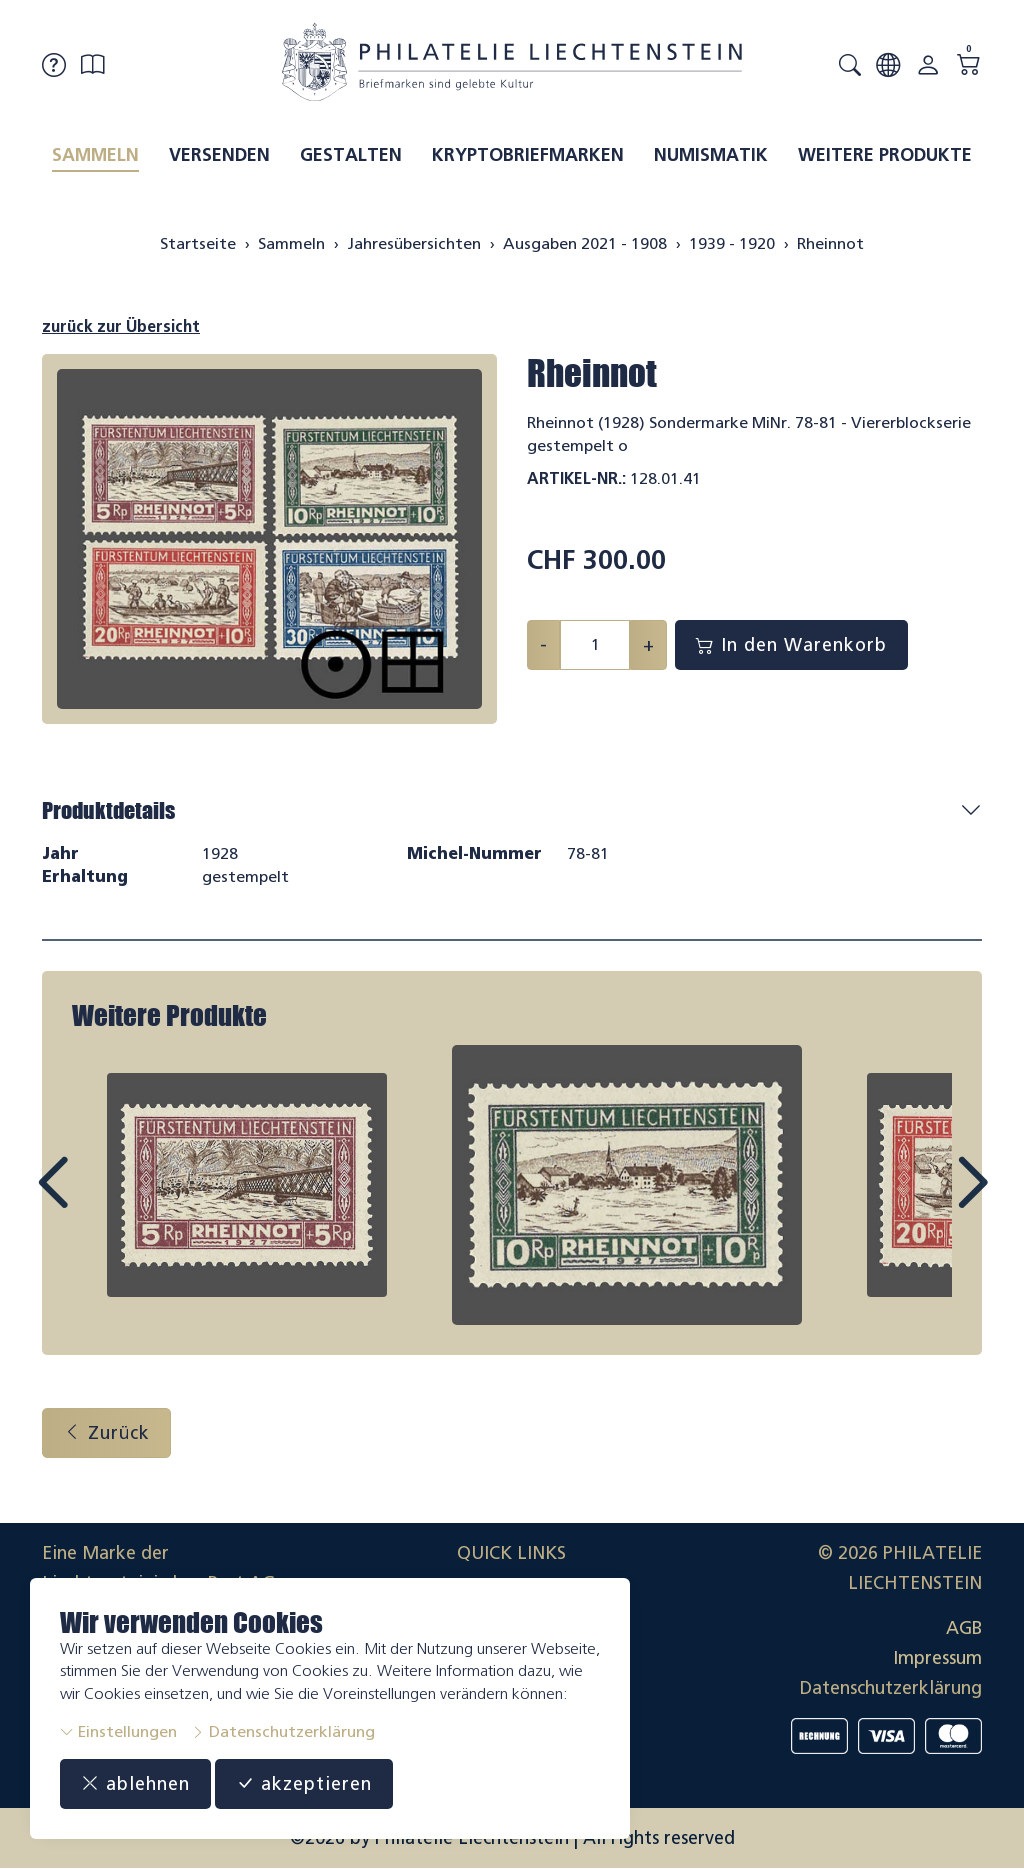 The image size is (1024, 1869). What do you see at coordinates (121, 326) in the screenshot?
I see `zurück zur Übersicht` at bounding box center [121, 326].